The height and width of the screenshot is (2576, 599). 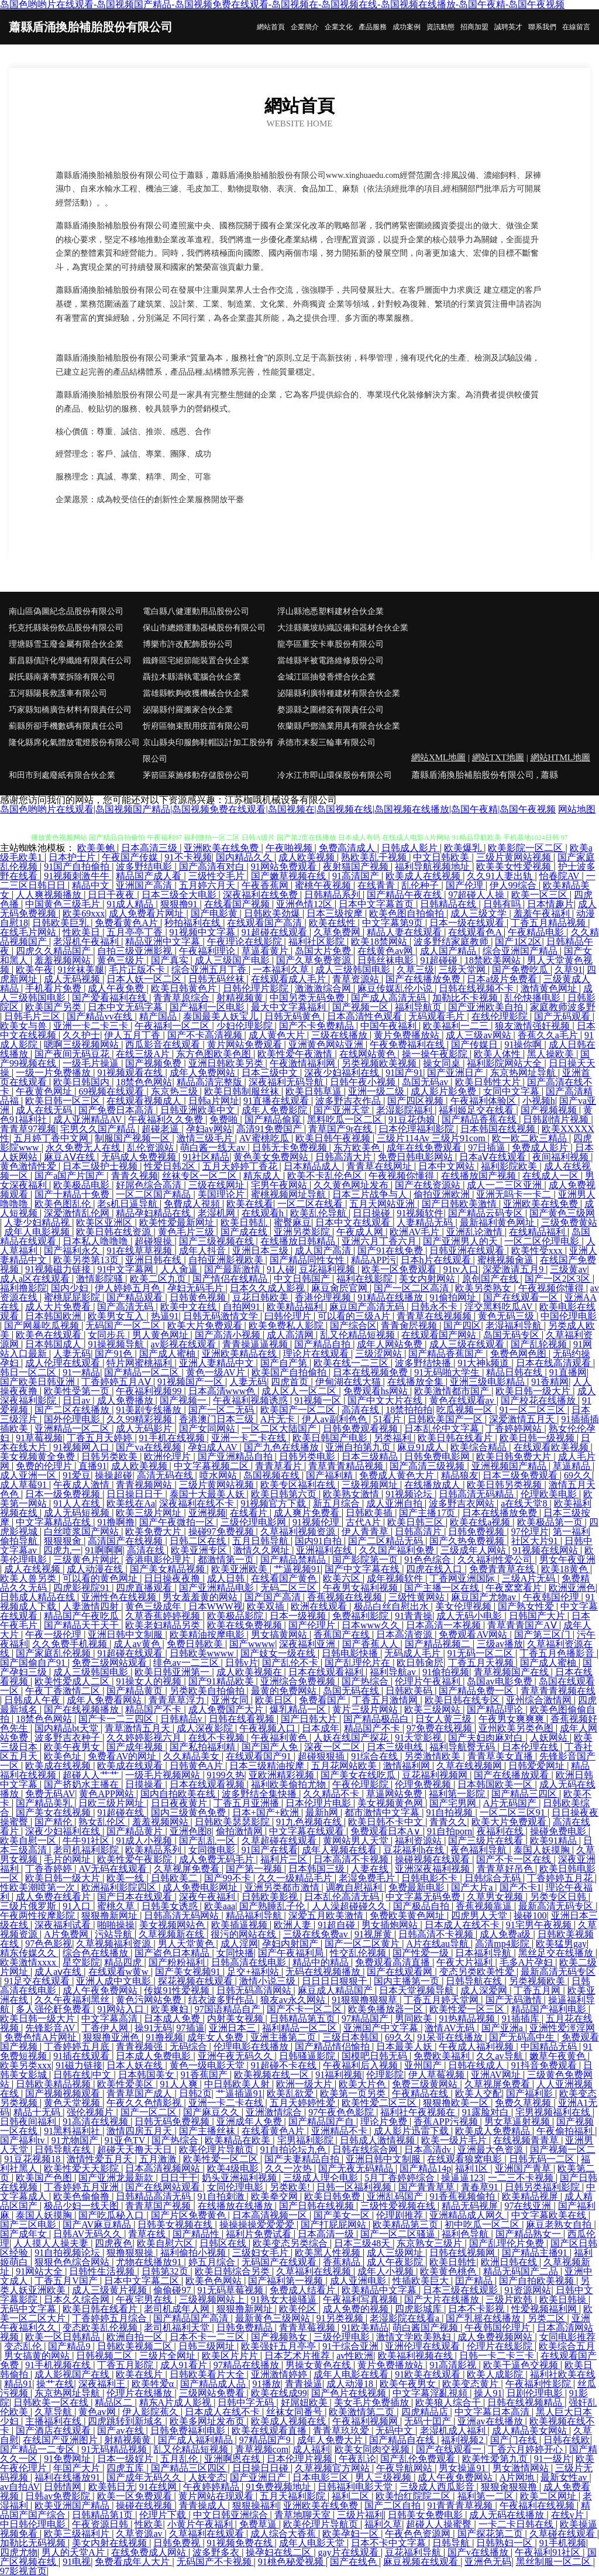 I want to click on 美女视频黄全免费, so click(x=38, y=1457).